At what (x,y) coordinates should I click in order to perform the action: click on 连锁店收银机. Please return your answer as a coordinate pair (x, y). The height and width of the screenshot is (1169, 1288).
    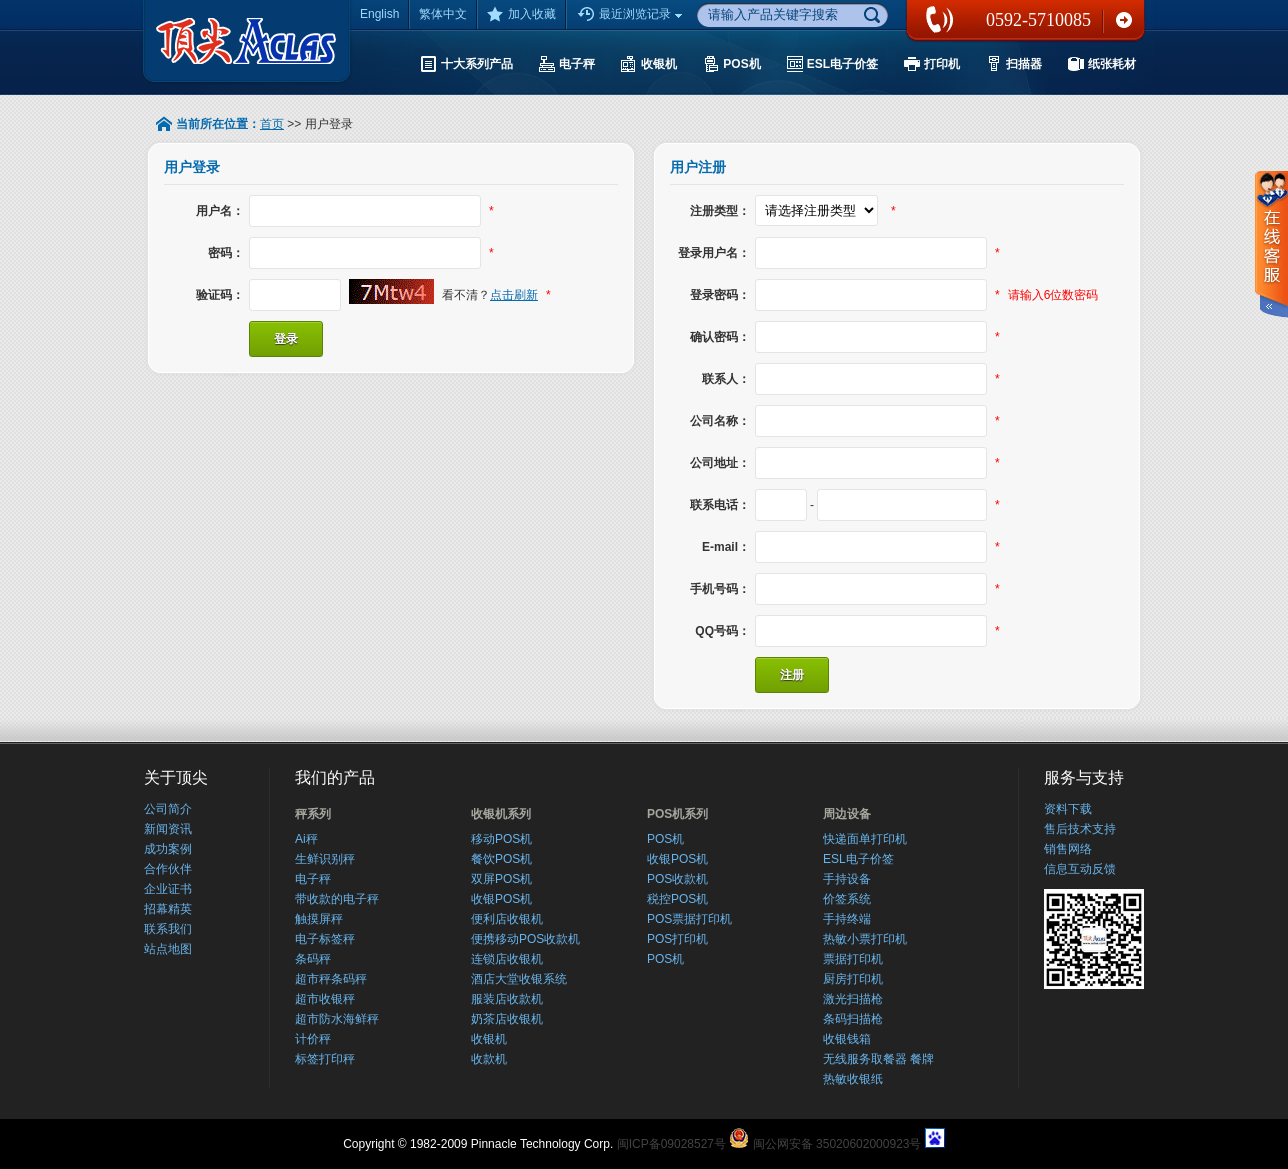
    Looking at the image, I should click on (507, 959).